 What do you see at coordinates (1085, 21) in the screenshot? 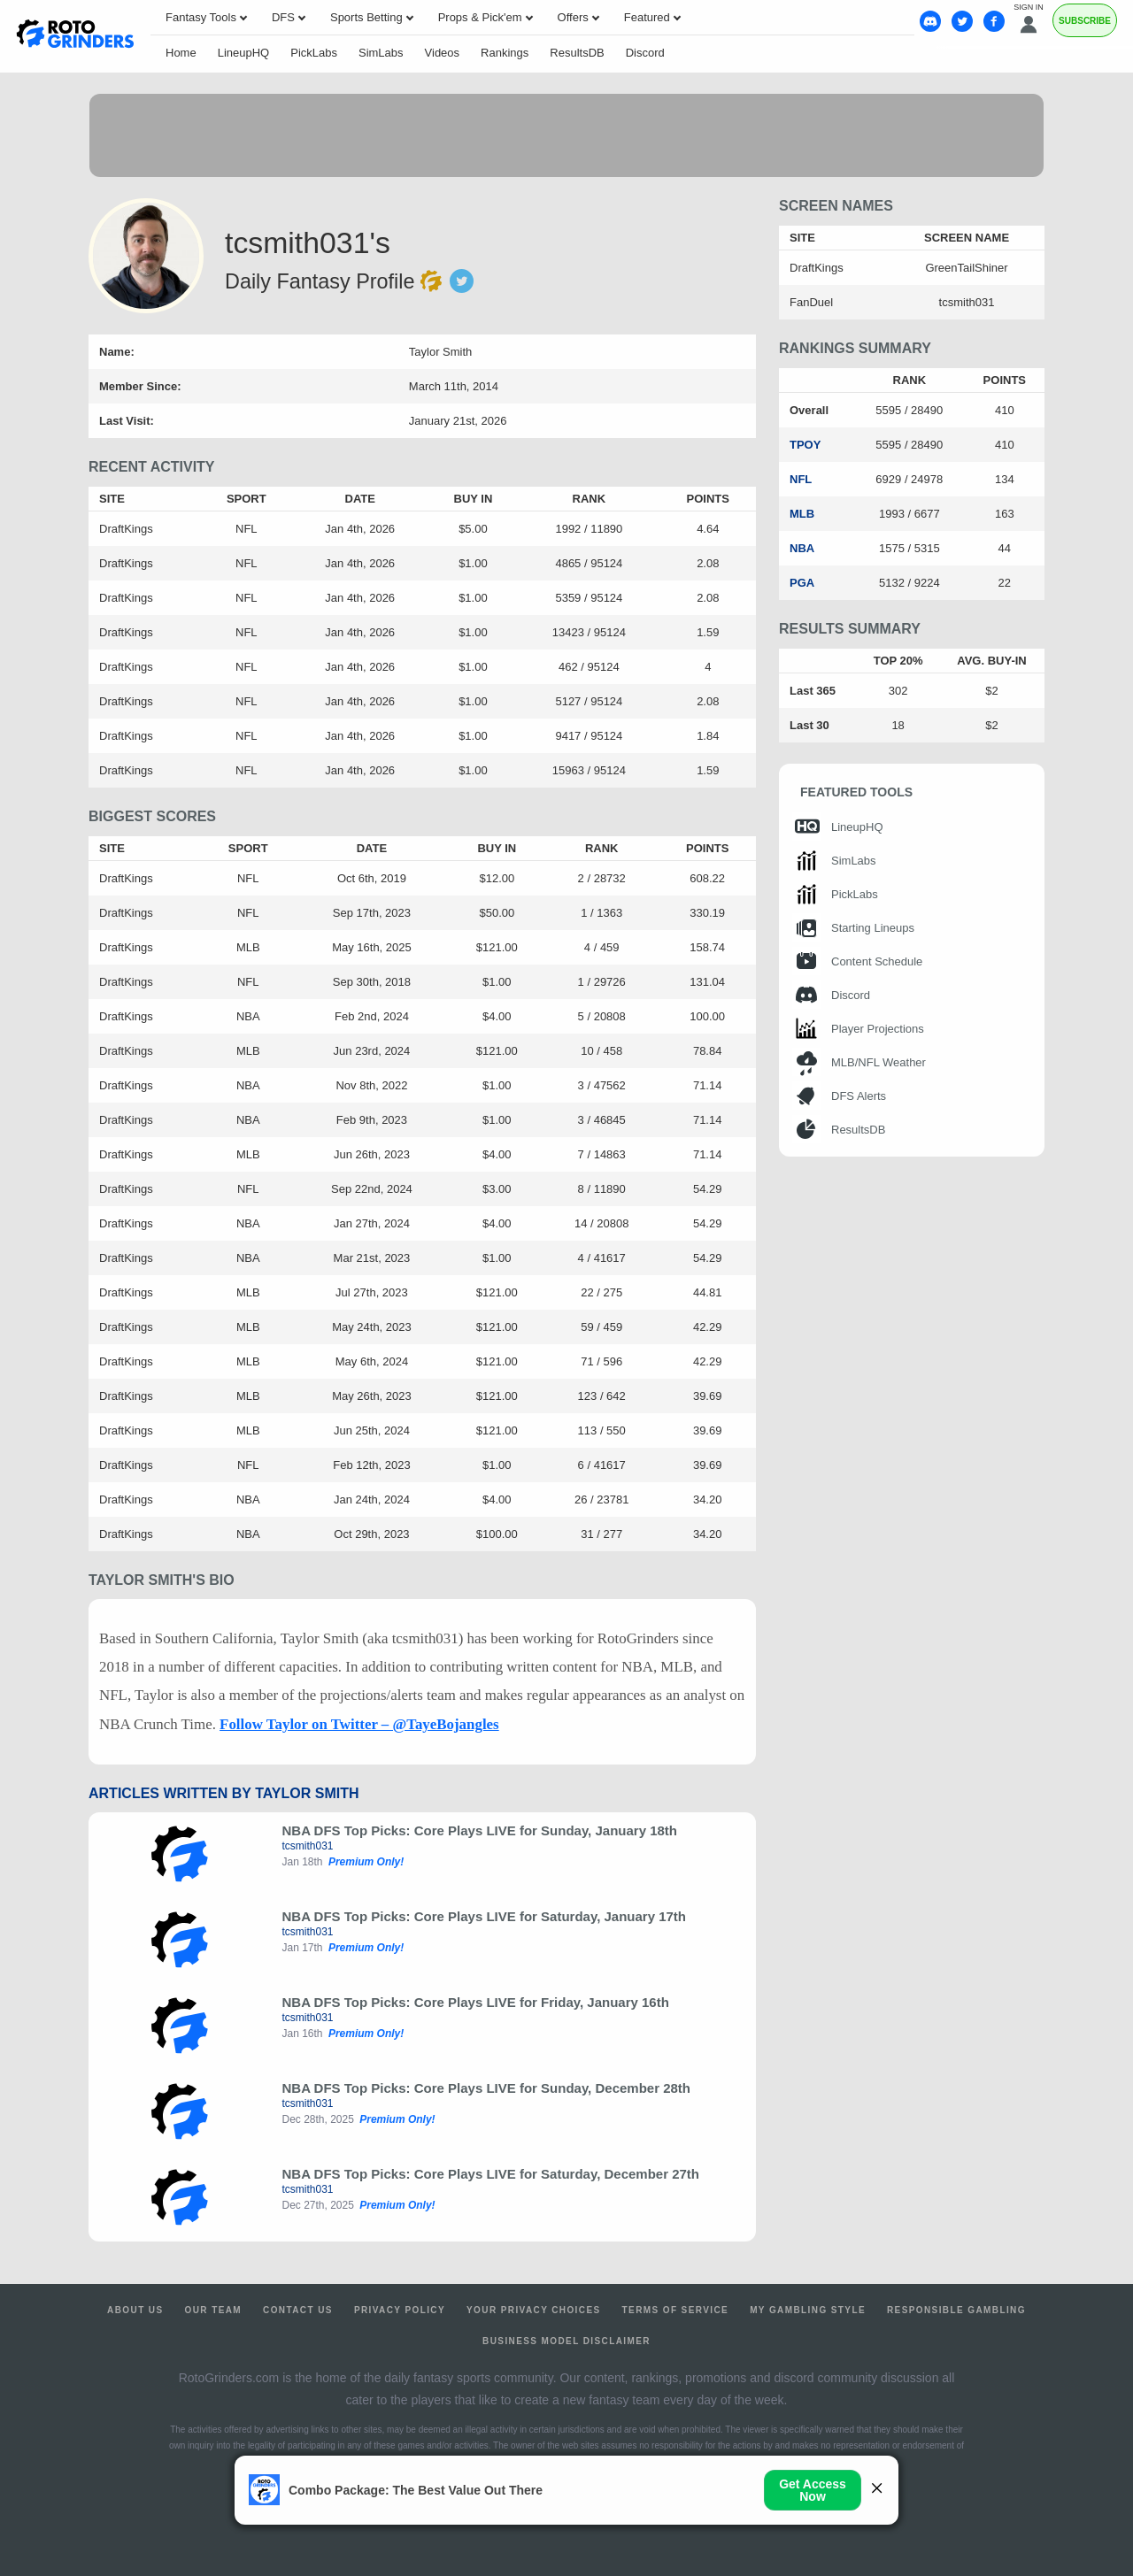
I see `Subscribe [Premium]` at bounding box center [1085, 21].